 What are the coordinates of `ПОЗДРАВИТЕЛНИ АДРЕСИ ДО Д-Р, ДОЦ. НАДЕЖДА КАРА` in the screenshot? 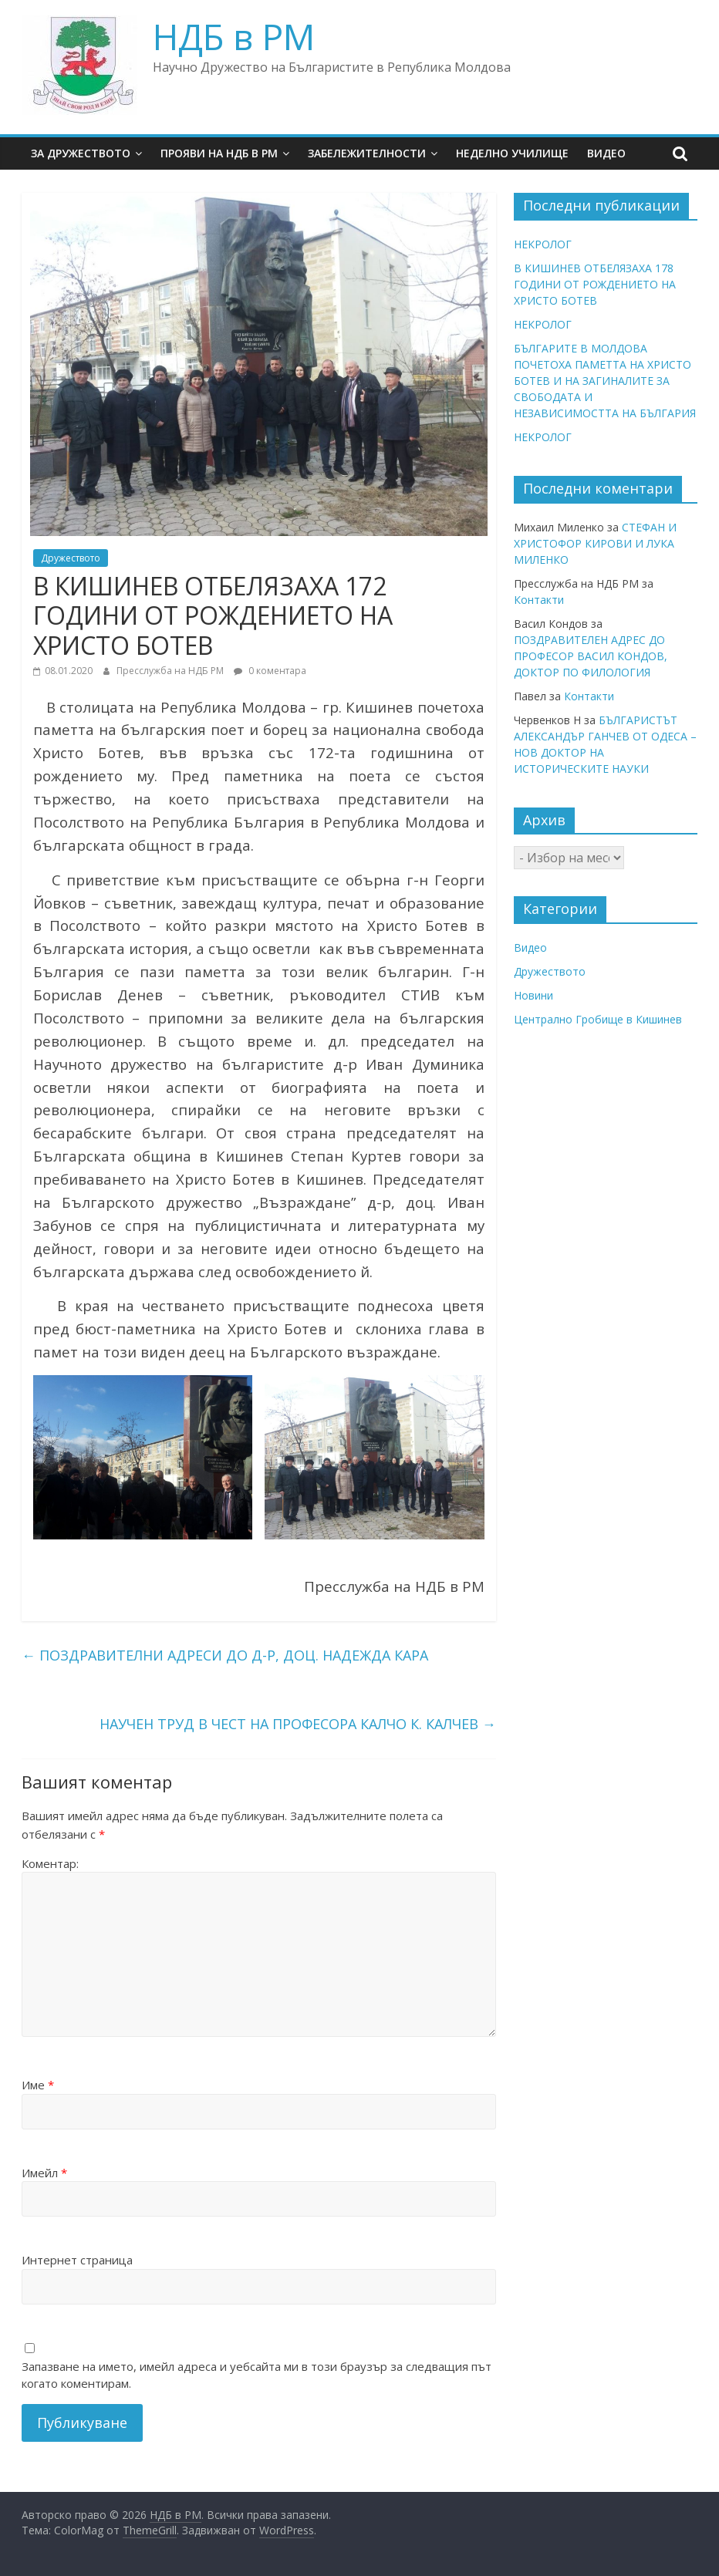 It's located at (225, 1655).